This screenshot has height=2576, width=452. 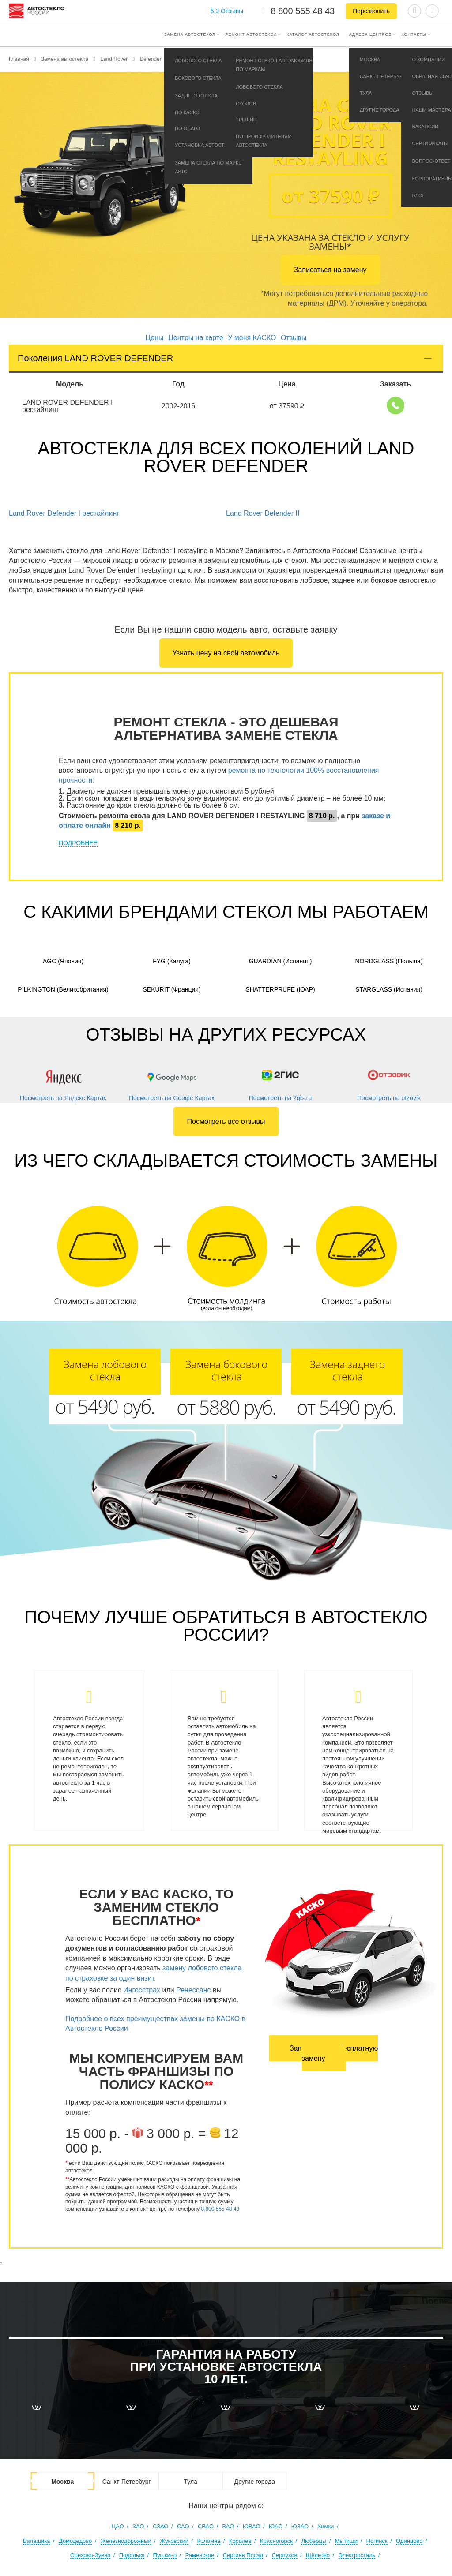 What do you see at coordinates (63, 961) in the screenshot?
I see `AGC` at bounding box center [63, 961].